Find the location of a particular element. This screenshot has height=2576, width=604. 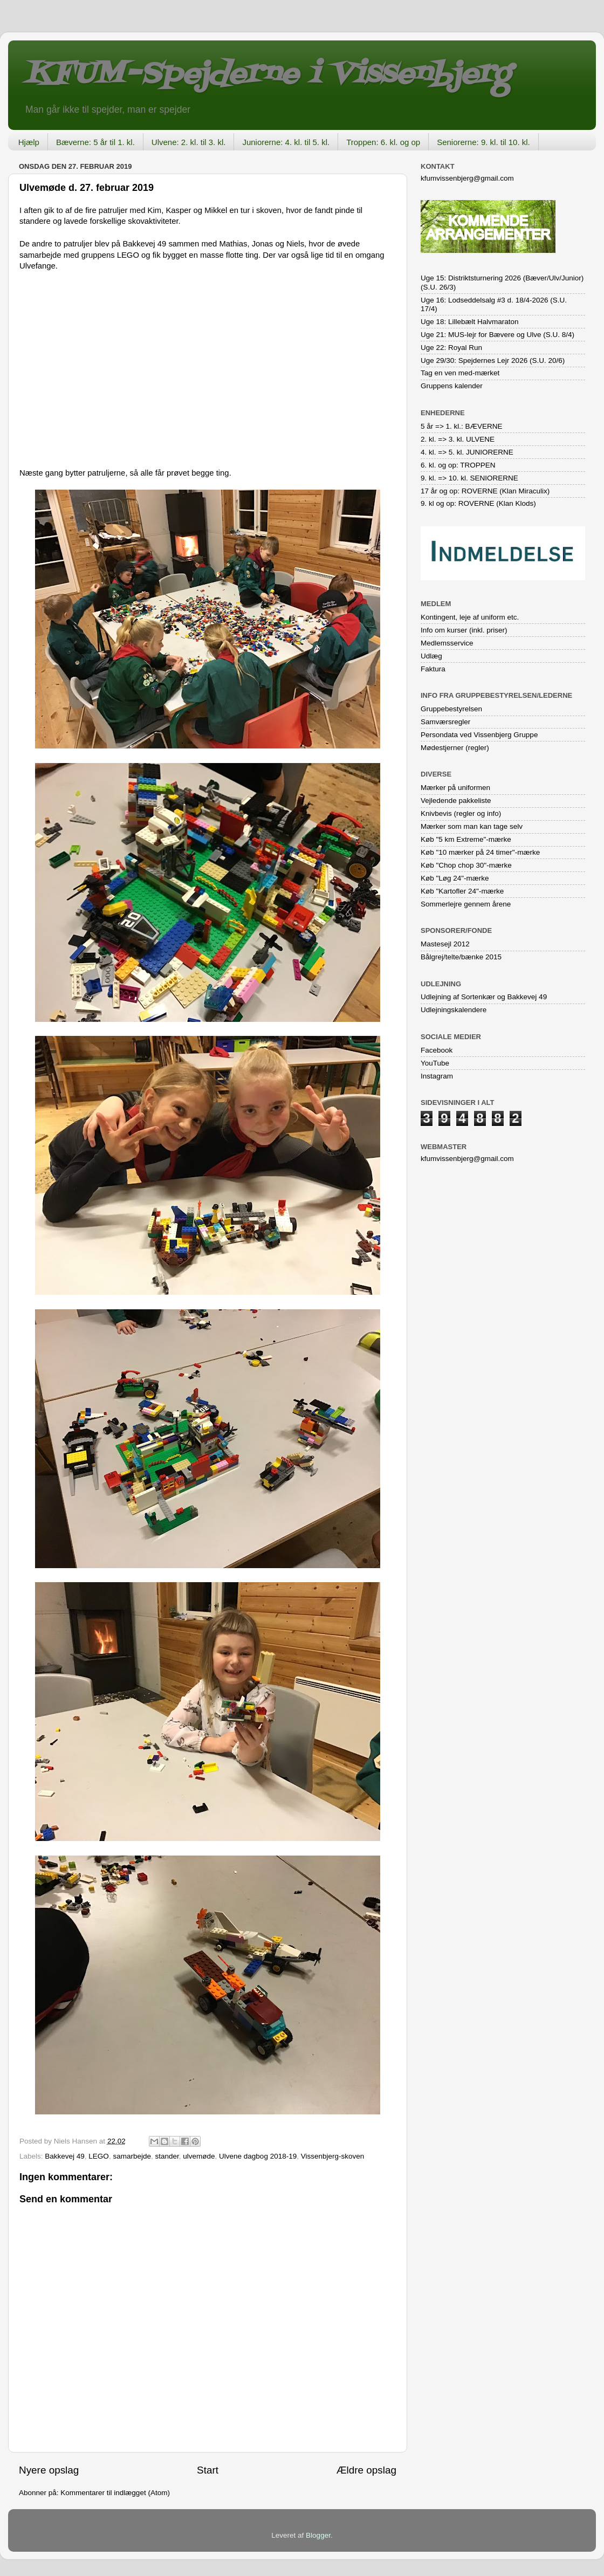

Uge 18: Lillebælt Halvmaraton is located at coordinates (470, 322).